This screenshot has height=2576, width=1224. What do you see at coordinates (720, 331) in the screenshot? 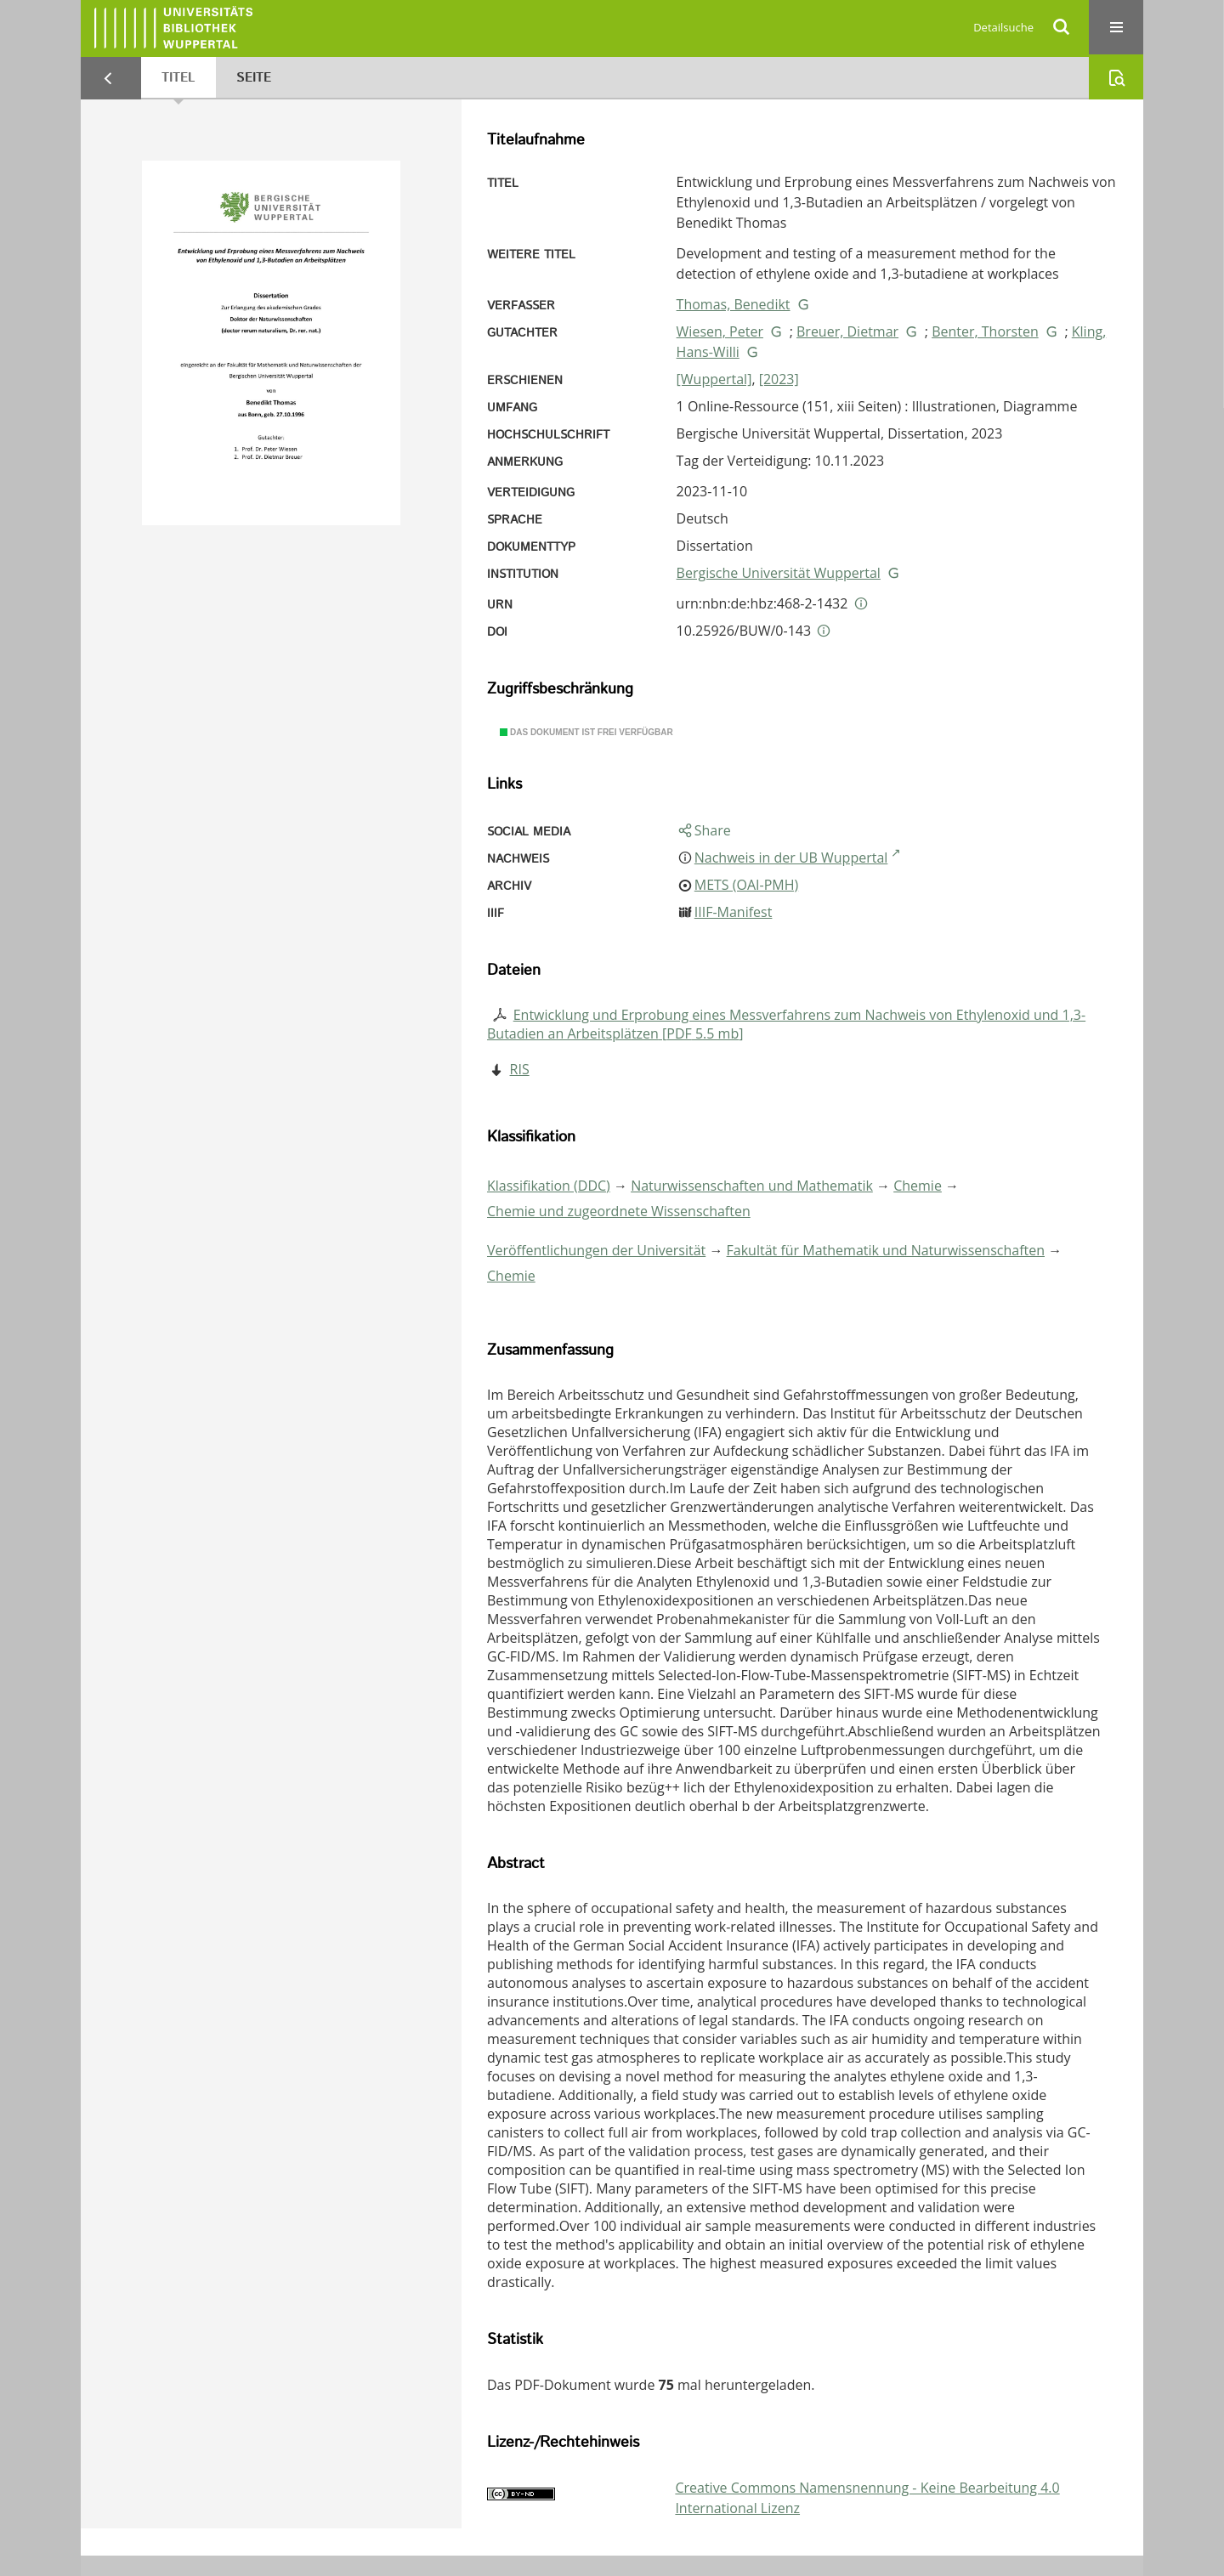
I see `Wiesen, Peter` at bounding box center [720, 331].